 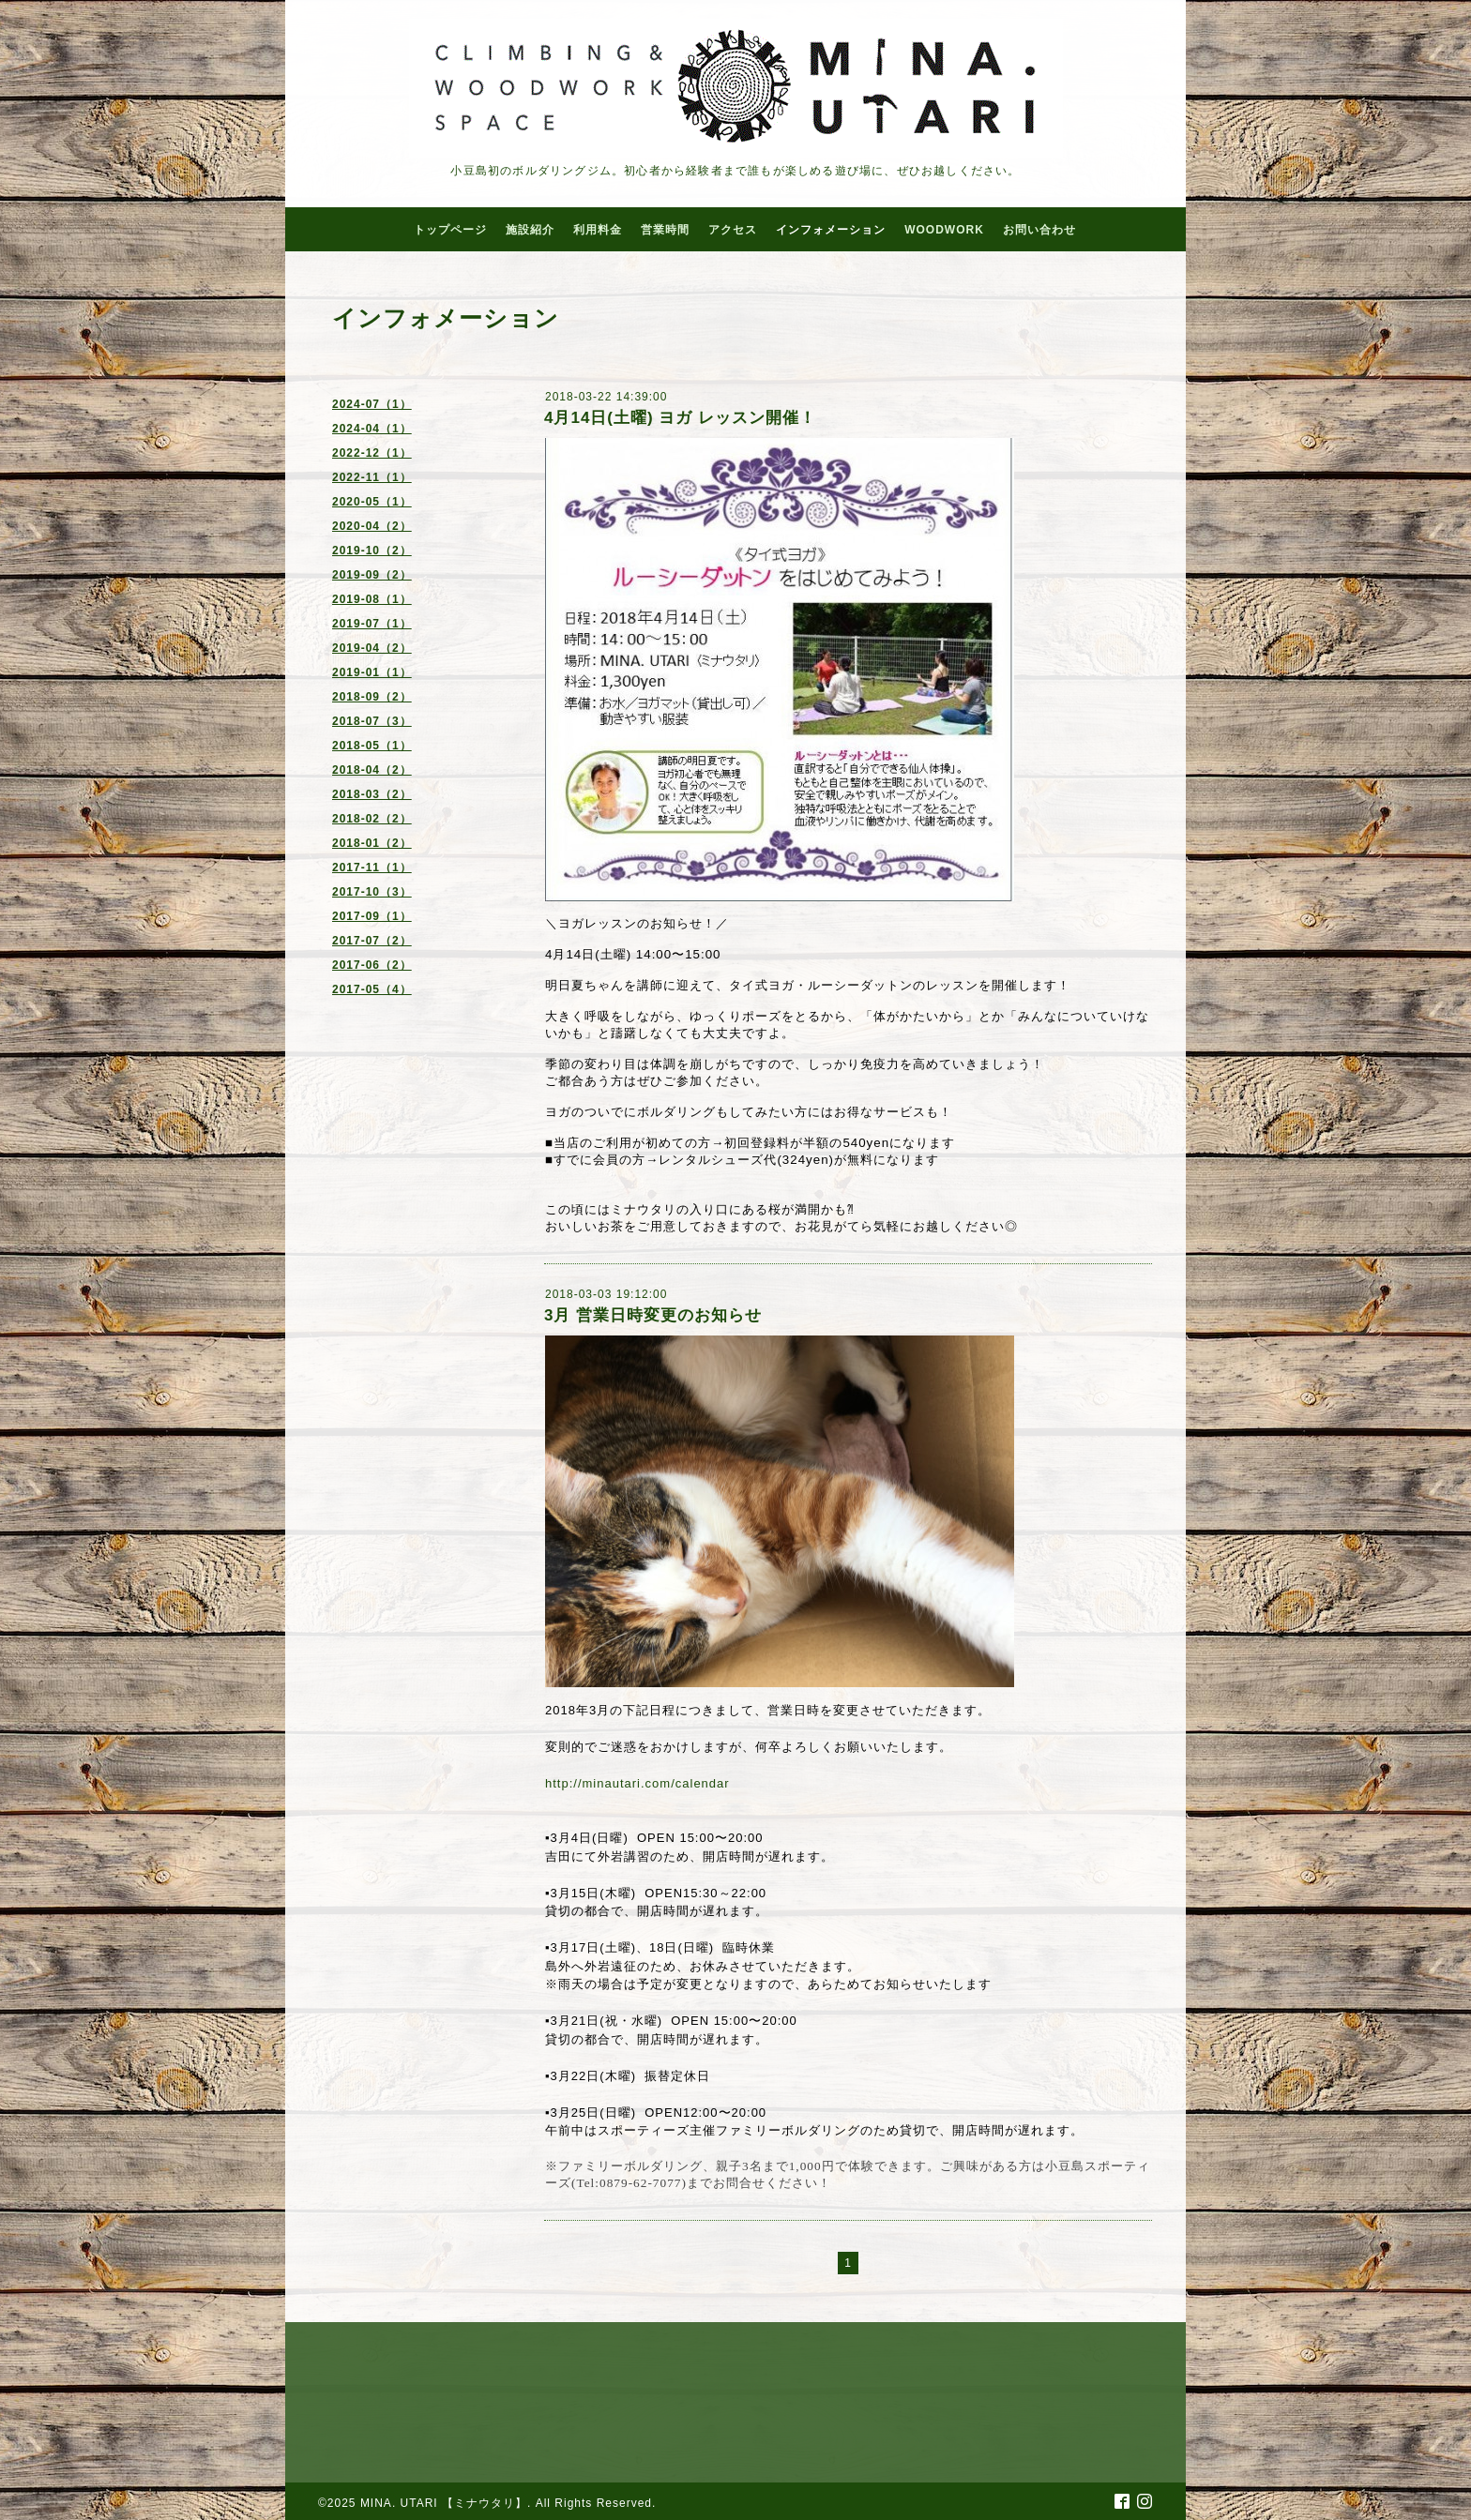 I want to click on 2018-04（2）, so click(x=372, y=770).